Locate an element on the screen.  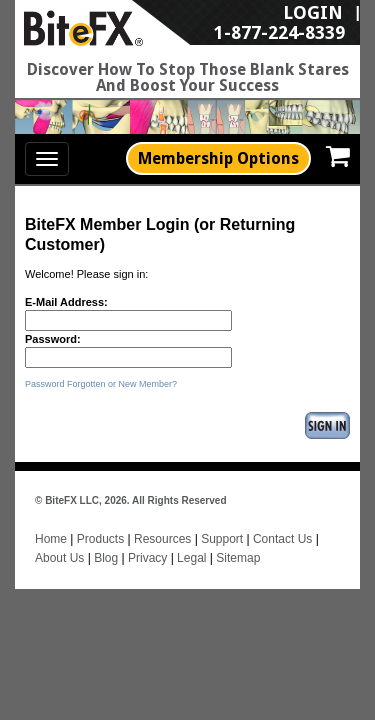
Support is located at coordinates (222, 519).